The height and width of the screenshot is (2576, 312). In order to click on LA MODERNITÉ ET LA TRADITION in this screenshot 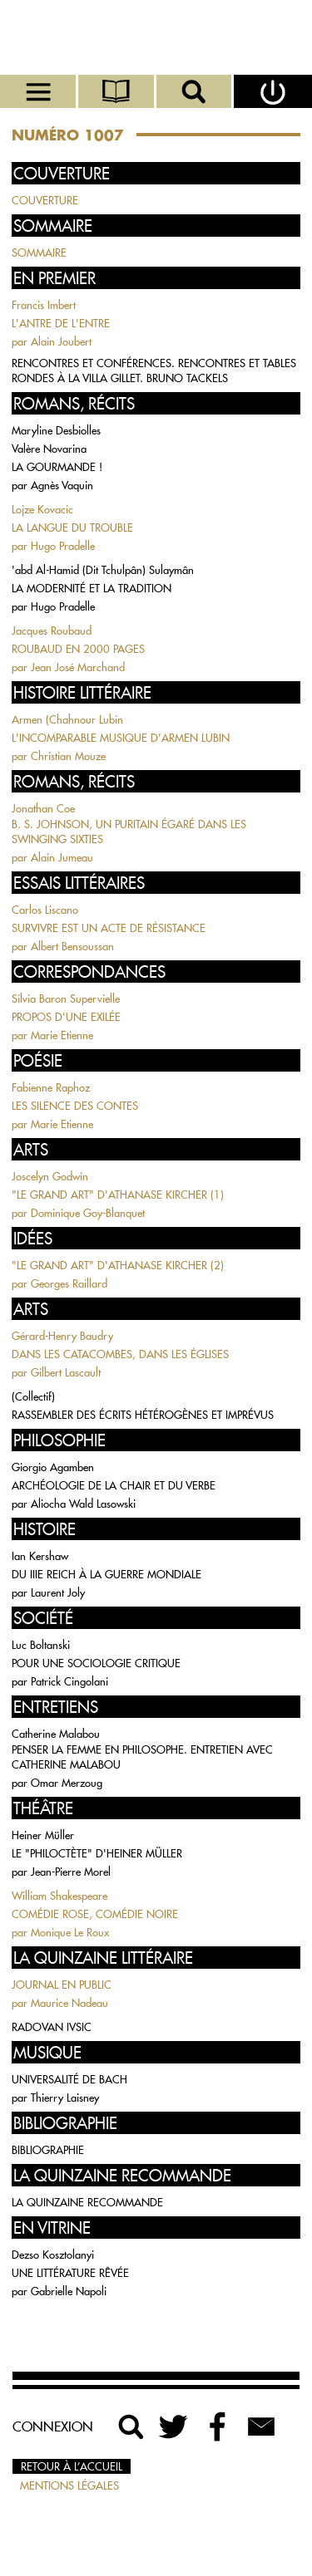, I will do `click(91, 588)`.